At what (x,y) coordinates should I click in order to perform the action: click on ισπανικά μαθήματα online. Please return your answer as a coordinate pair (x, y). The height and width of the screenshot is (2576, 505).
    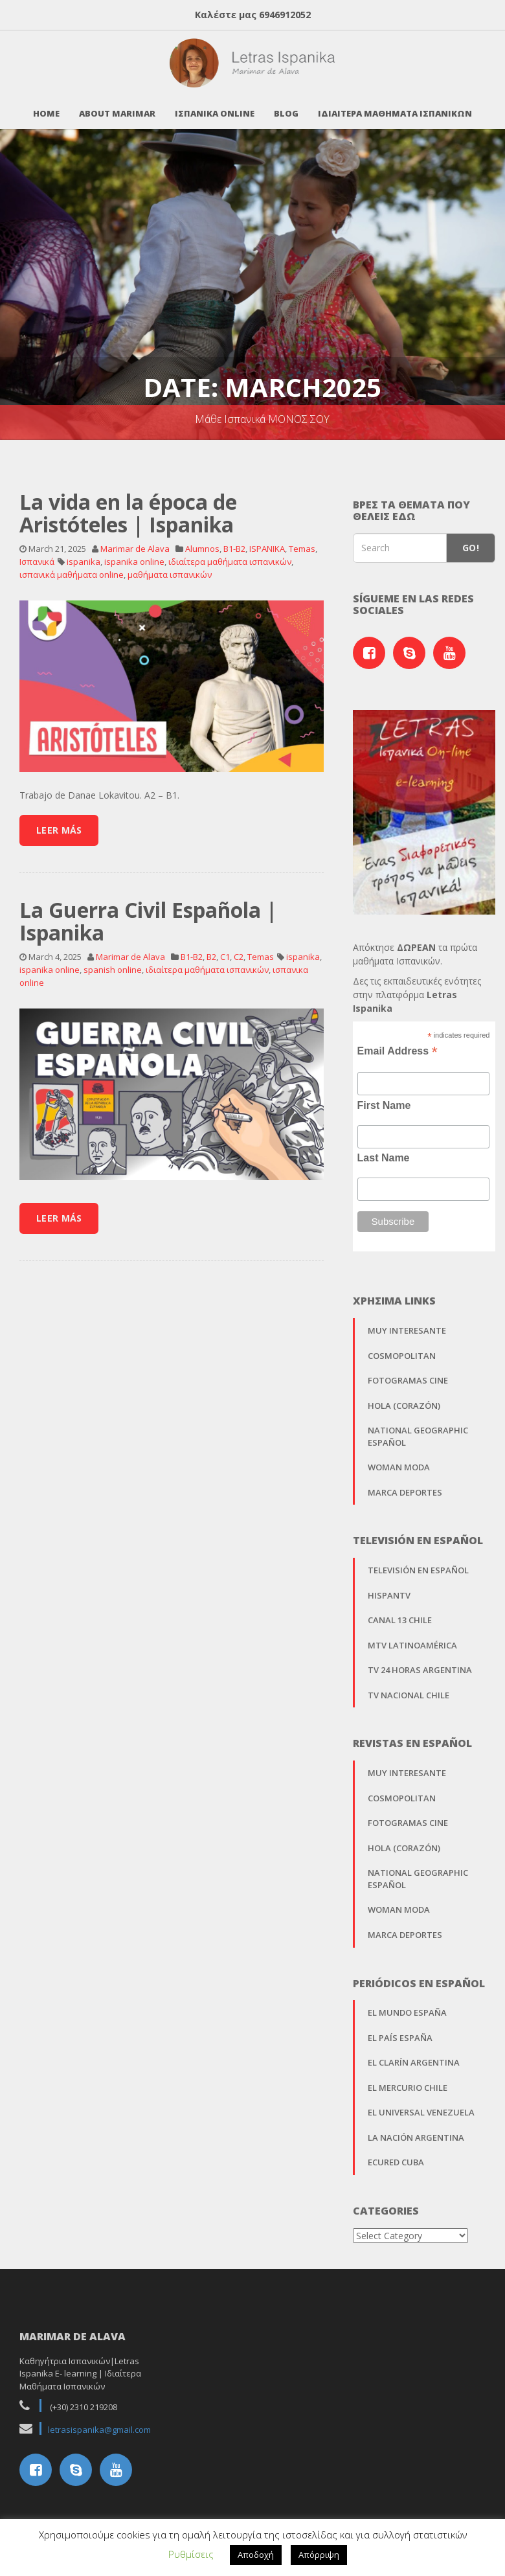
    Looking at the image, I should click on (71, 567).